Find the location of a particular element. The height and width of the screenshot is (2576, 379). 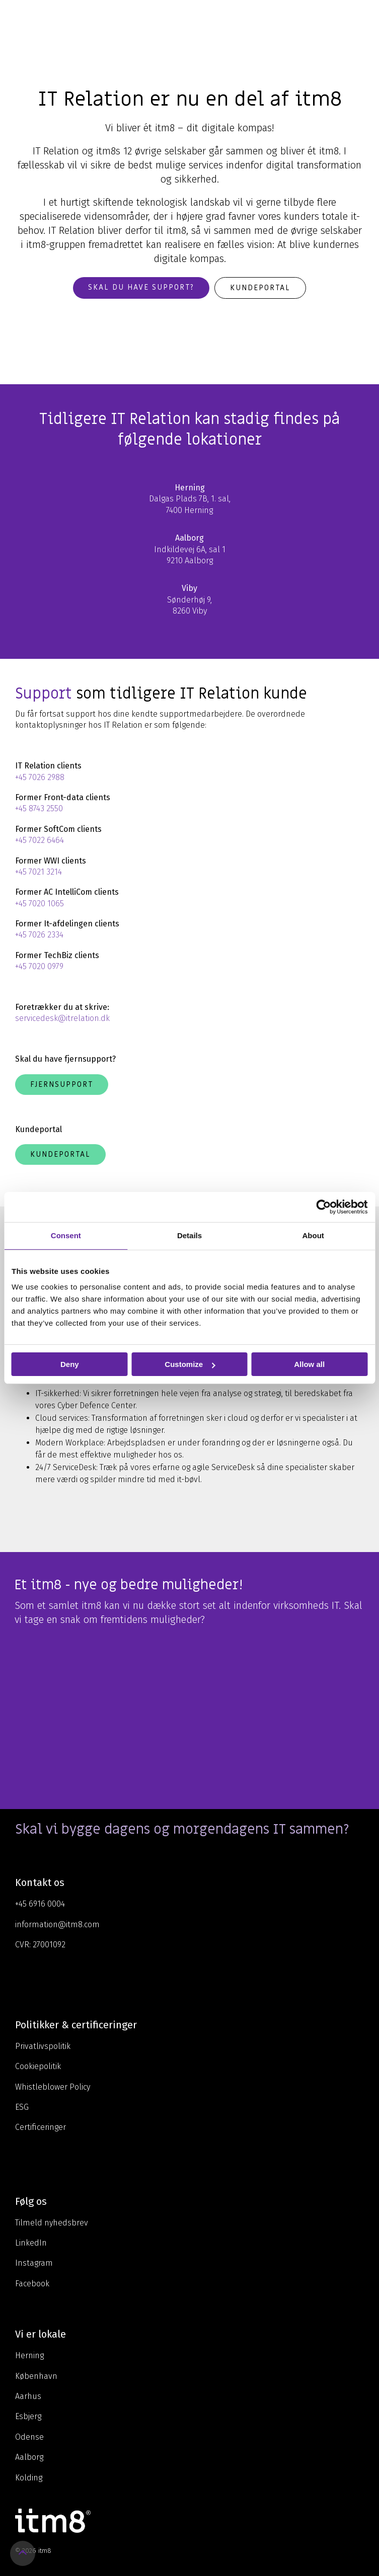

Esbjerg is located at coordinates (28, 2416).